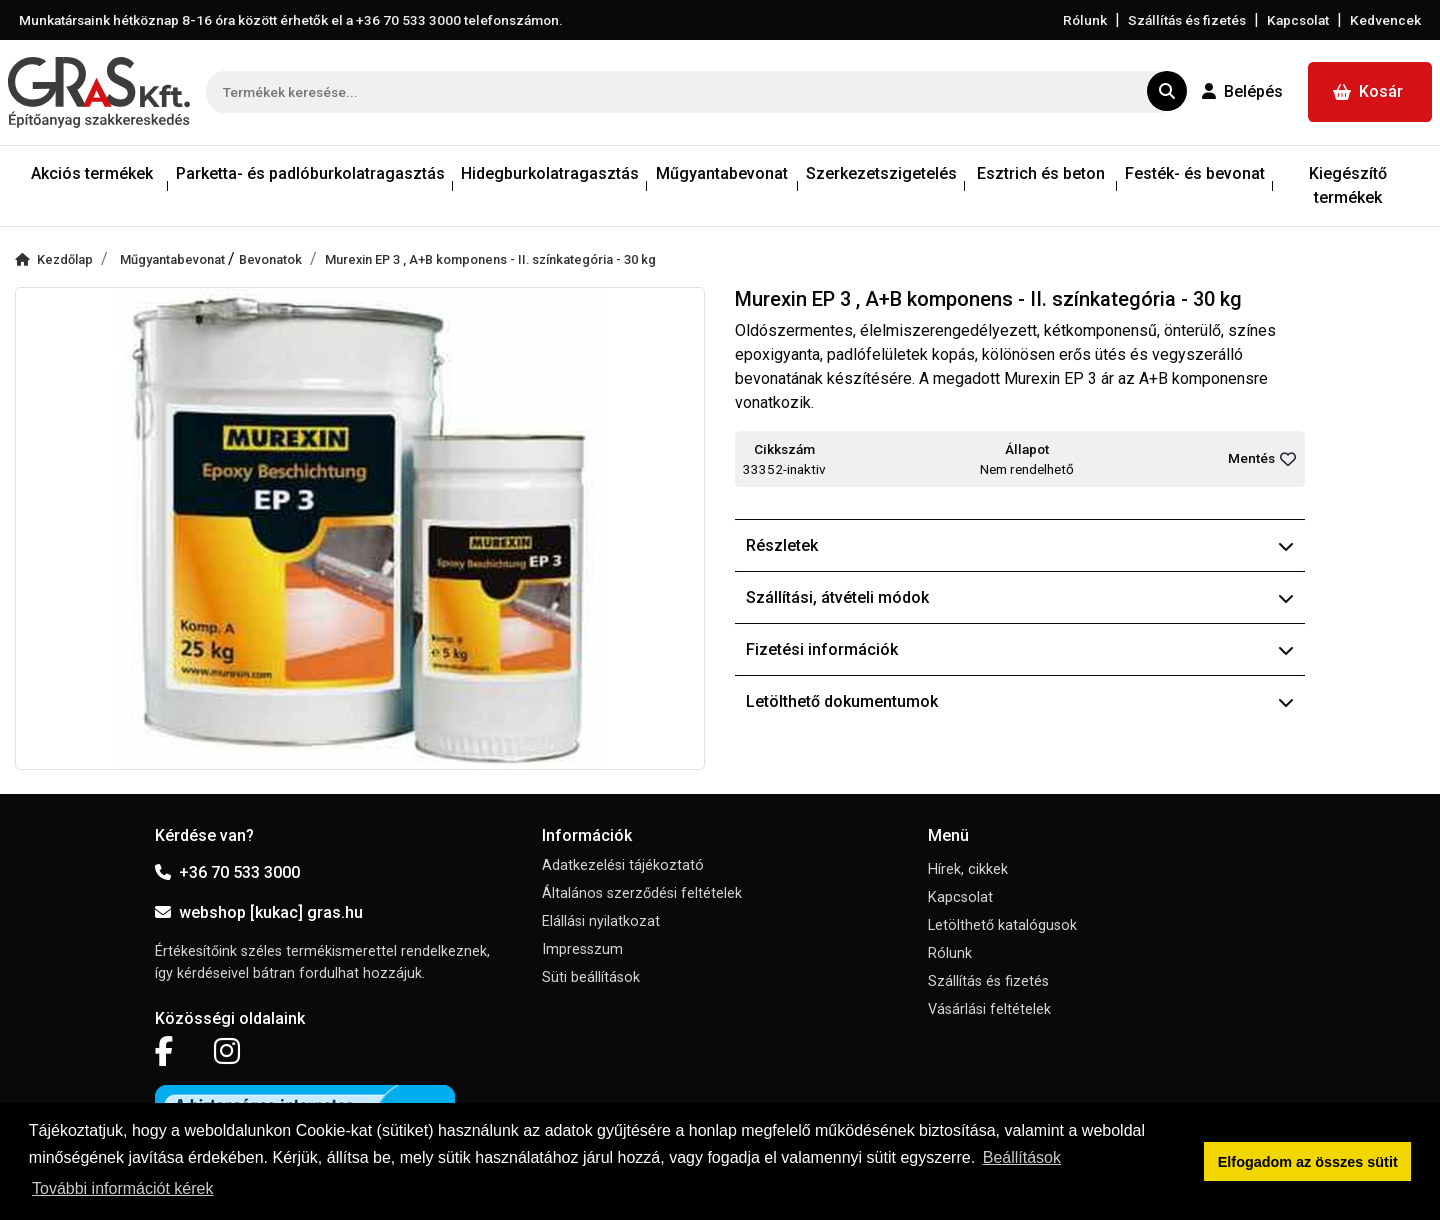  I want to click on Kiegészítő termékek, so click(1348, 185).